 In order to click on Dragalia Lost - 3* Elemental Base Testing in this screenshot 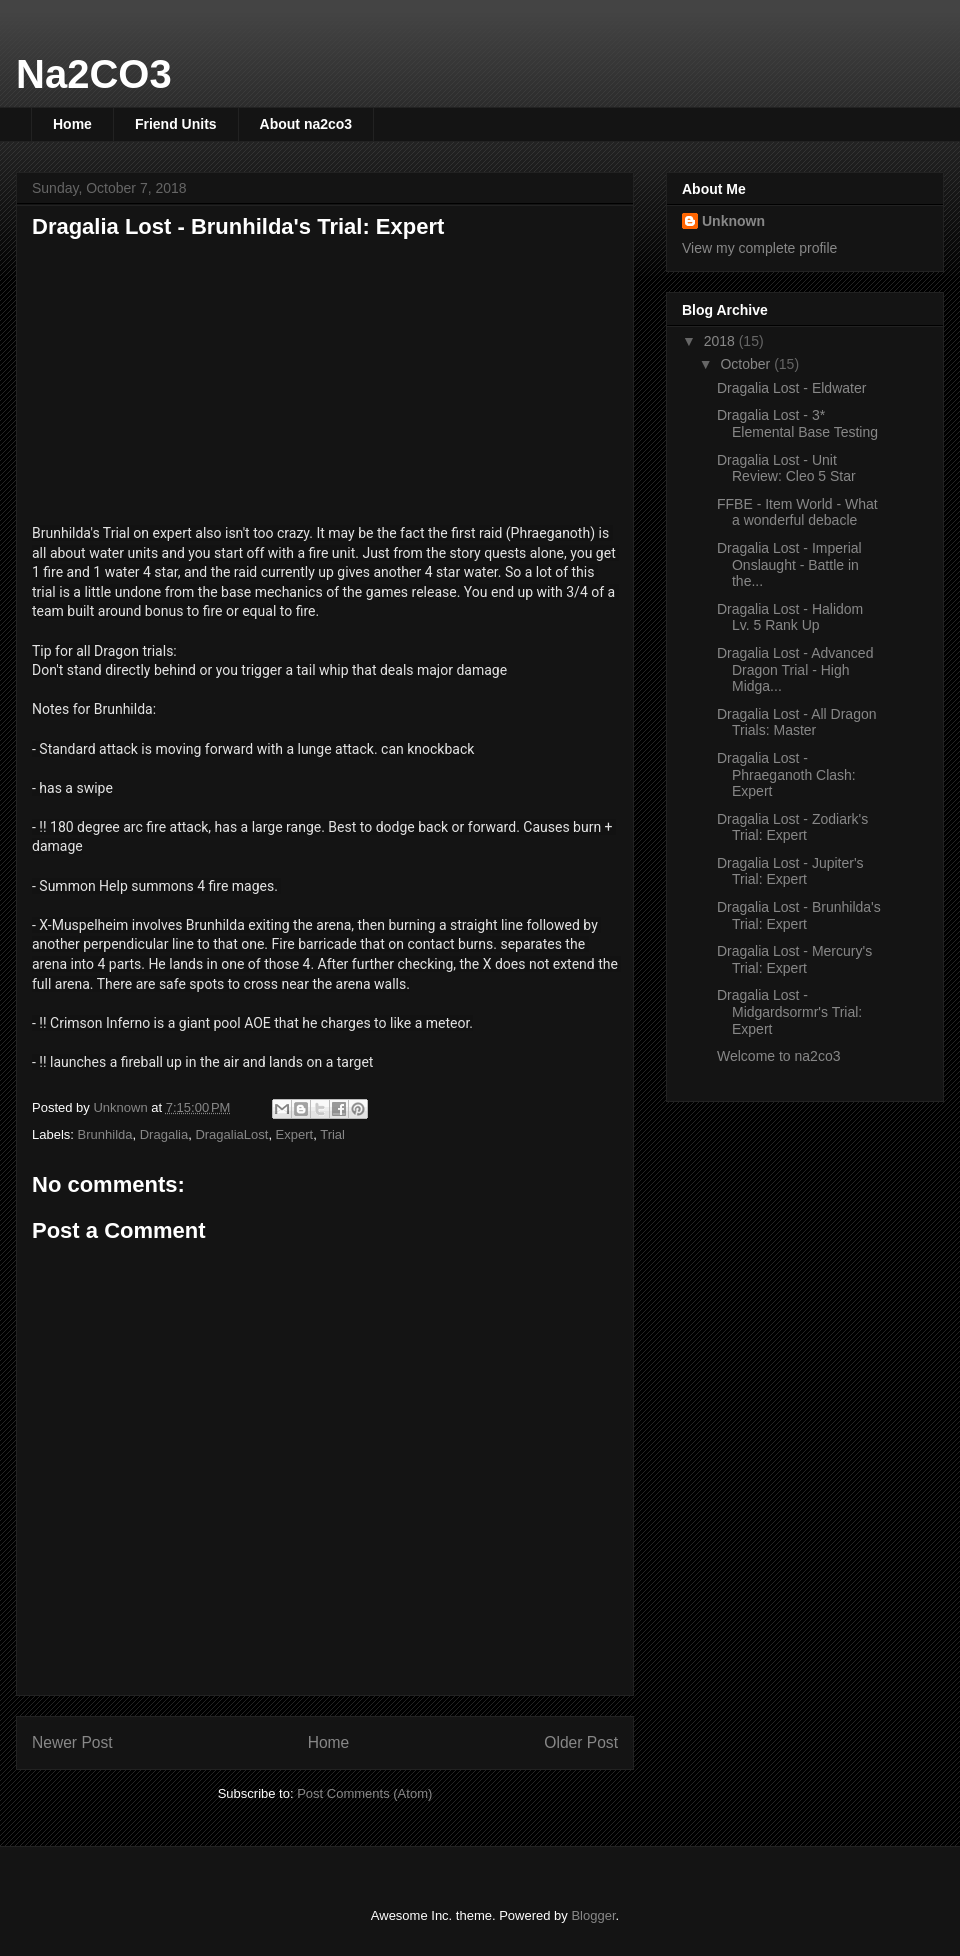, I will do `click(797, 423)`.